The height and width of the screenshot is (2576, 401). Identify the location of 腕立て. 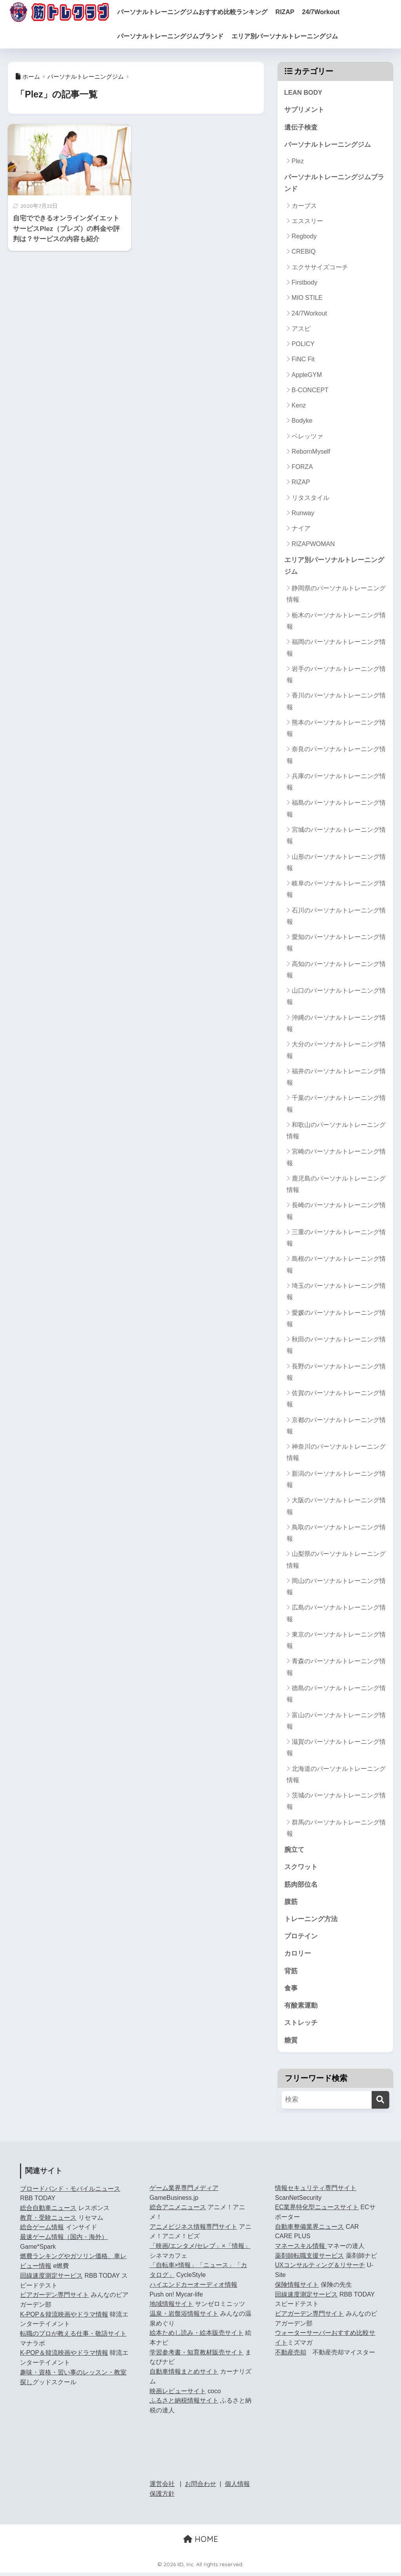
(294, 1851).